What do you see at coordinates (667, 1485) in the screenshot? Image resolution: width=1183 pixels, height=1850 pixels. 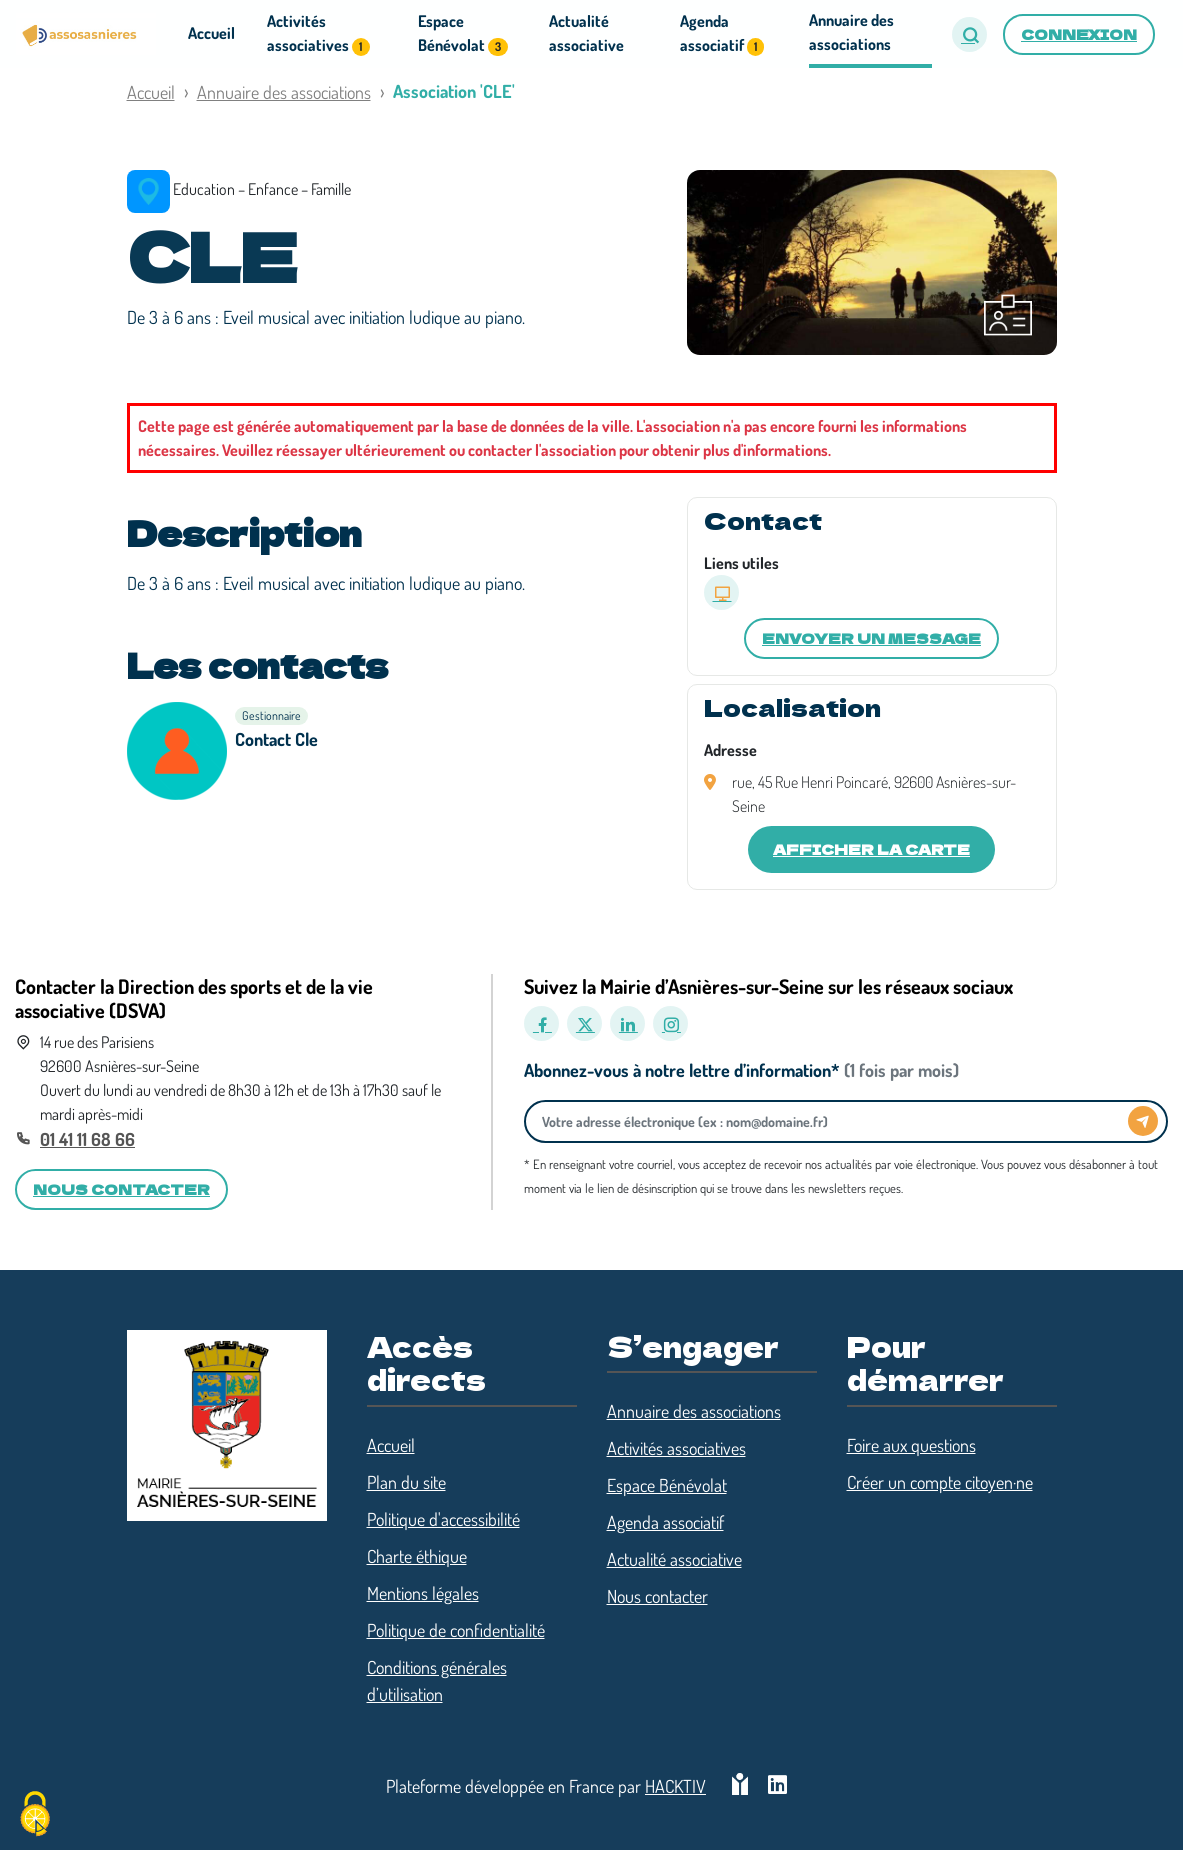 I see `Espace Bénévolat` at bounding box center [667, 1485].